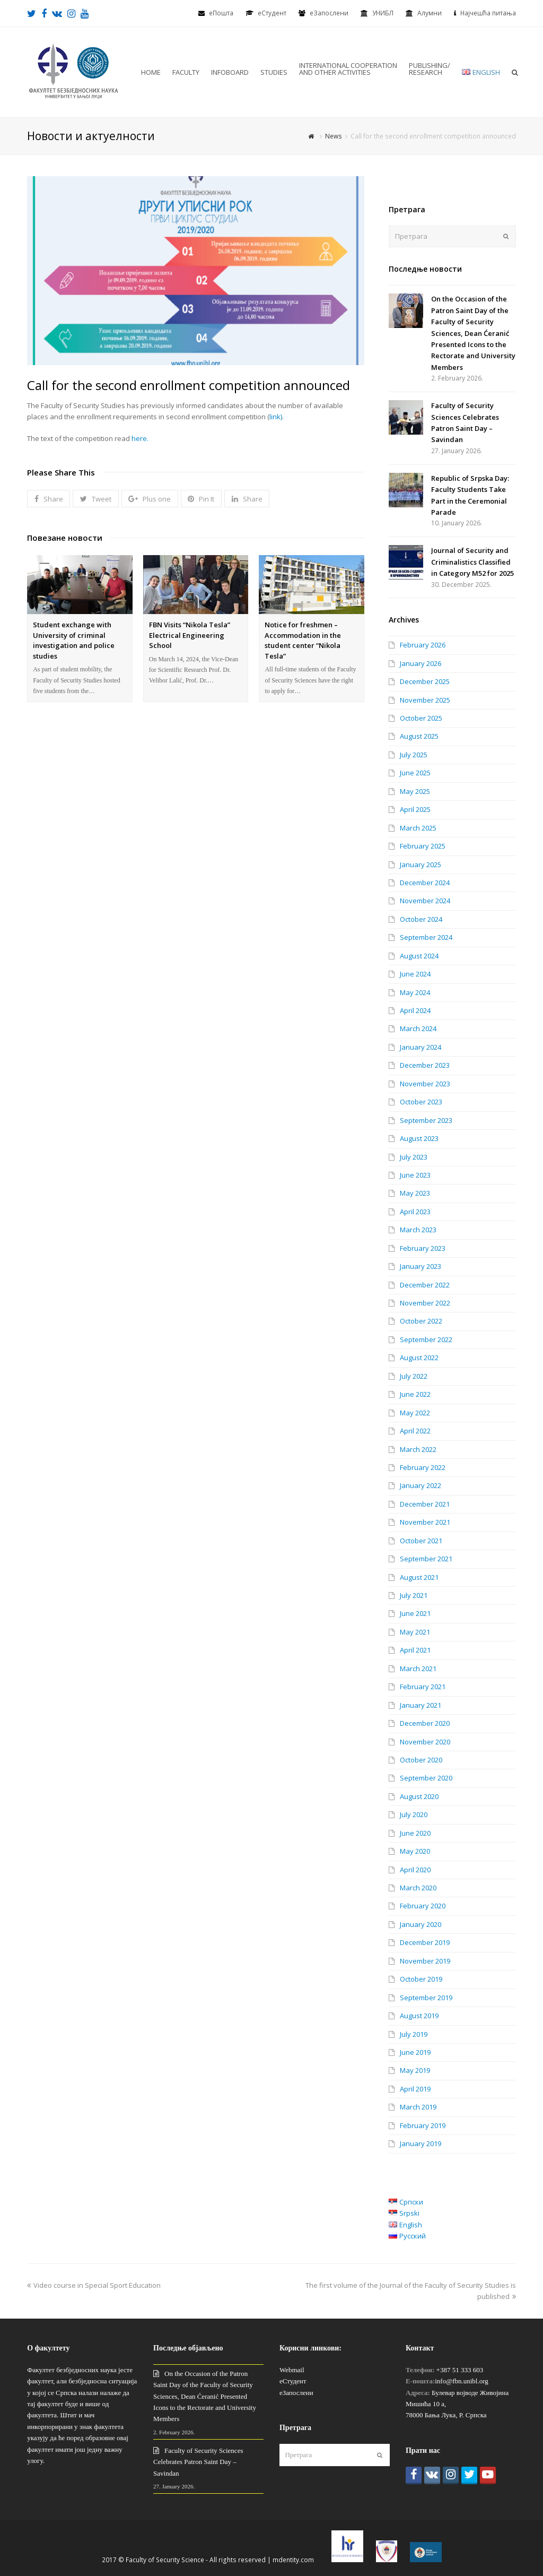  Describe the element at coordinates (426, 1339) in the screenshot. I see `September 2022` at that location.